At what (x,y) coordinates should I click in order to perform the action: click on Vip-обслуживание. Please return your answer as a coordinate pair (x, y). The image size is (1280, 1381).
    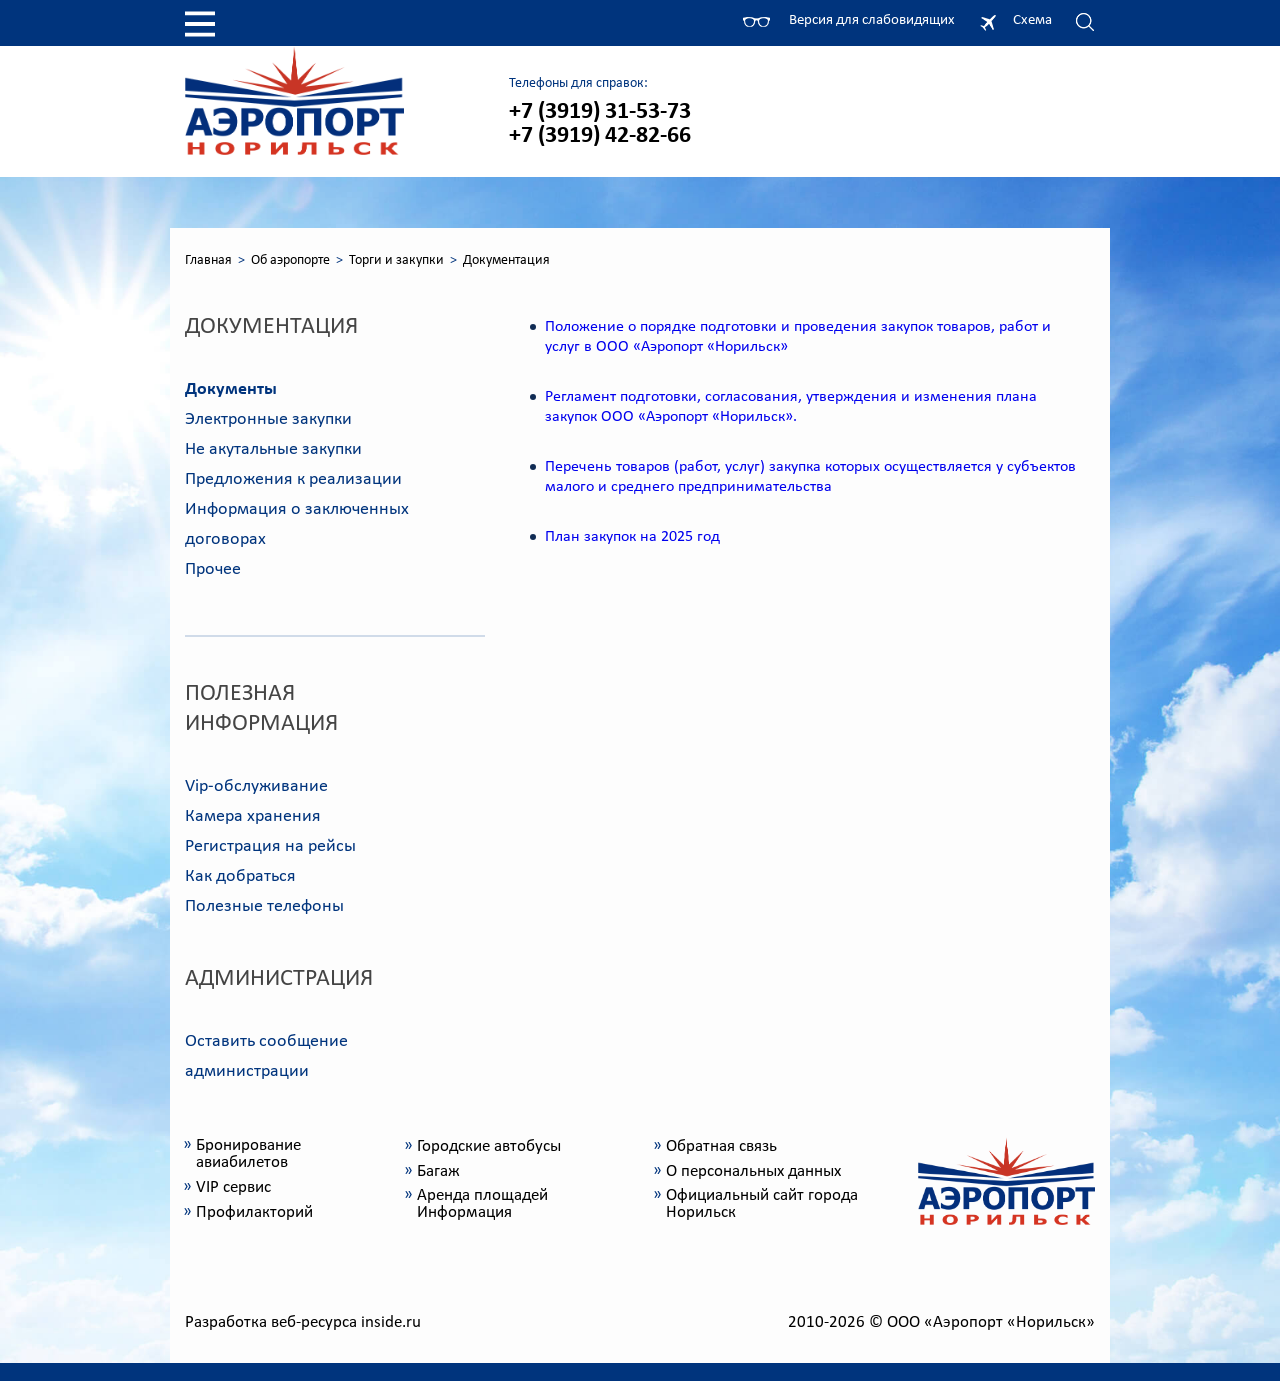
    Looking at the image, I should click on (256, 786).